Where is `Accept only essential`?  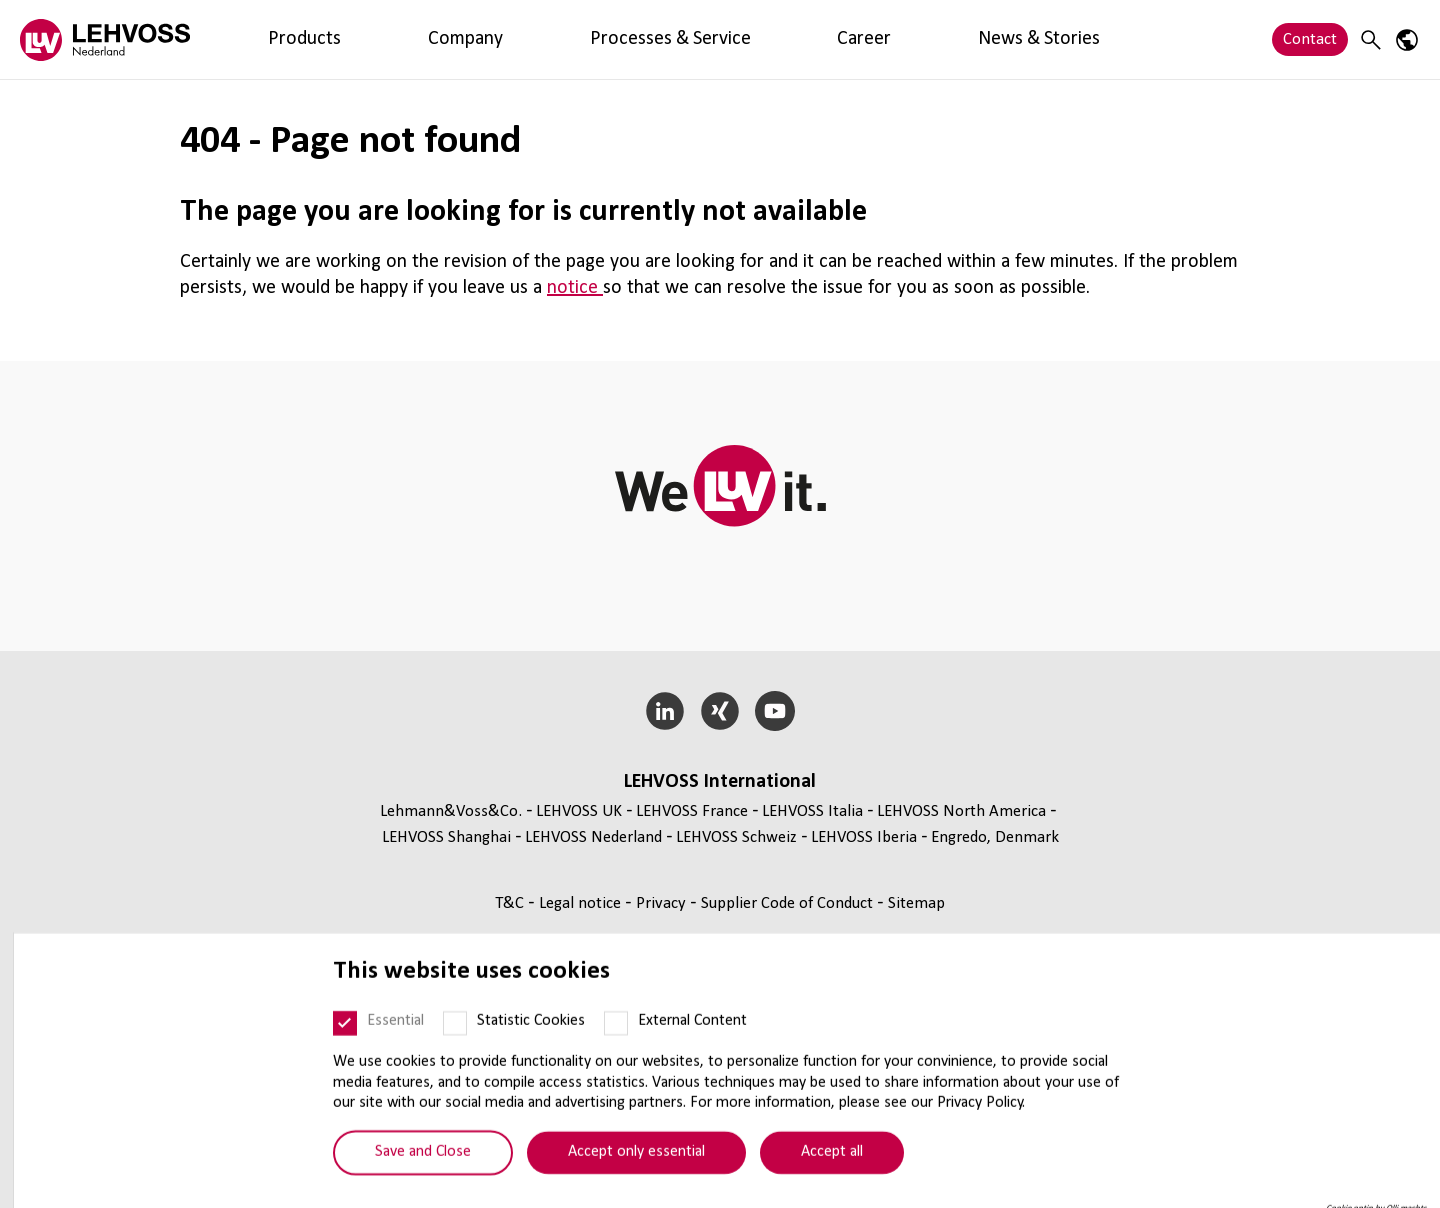
Accept only essential is located at coordinates (623, 1180).